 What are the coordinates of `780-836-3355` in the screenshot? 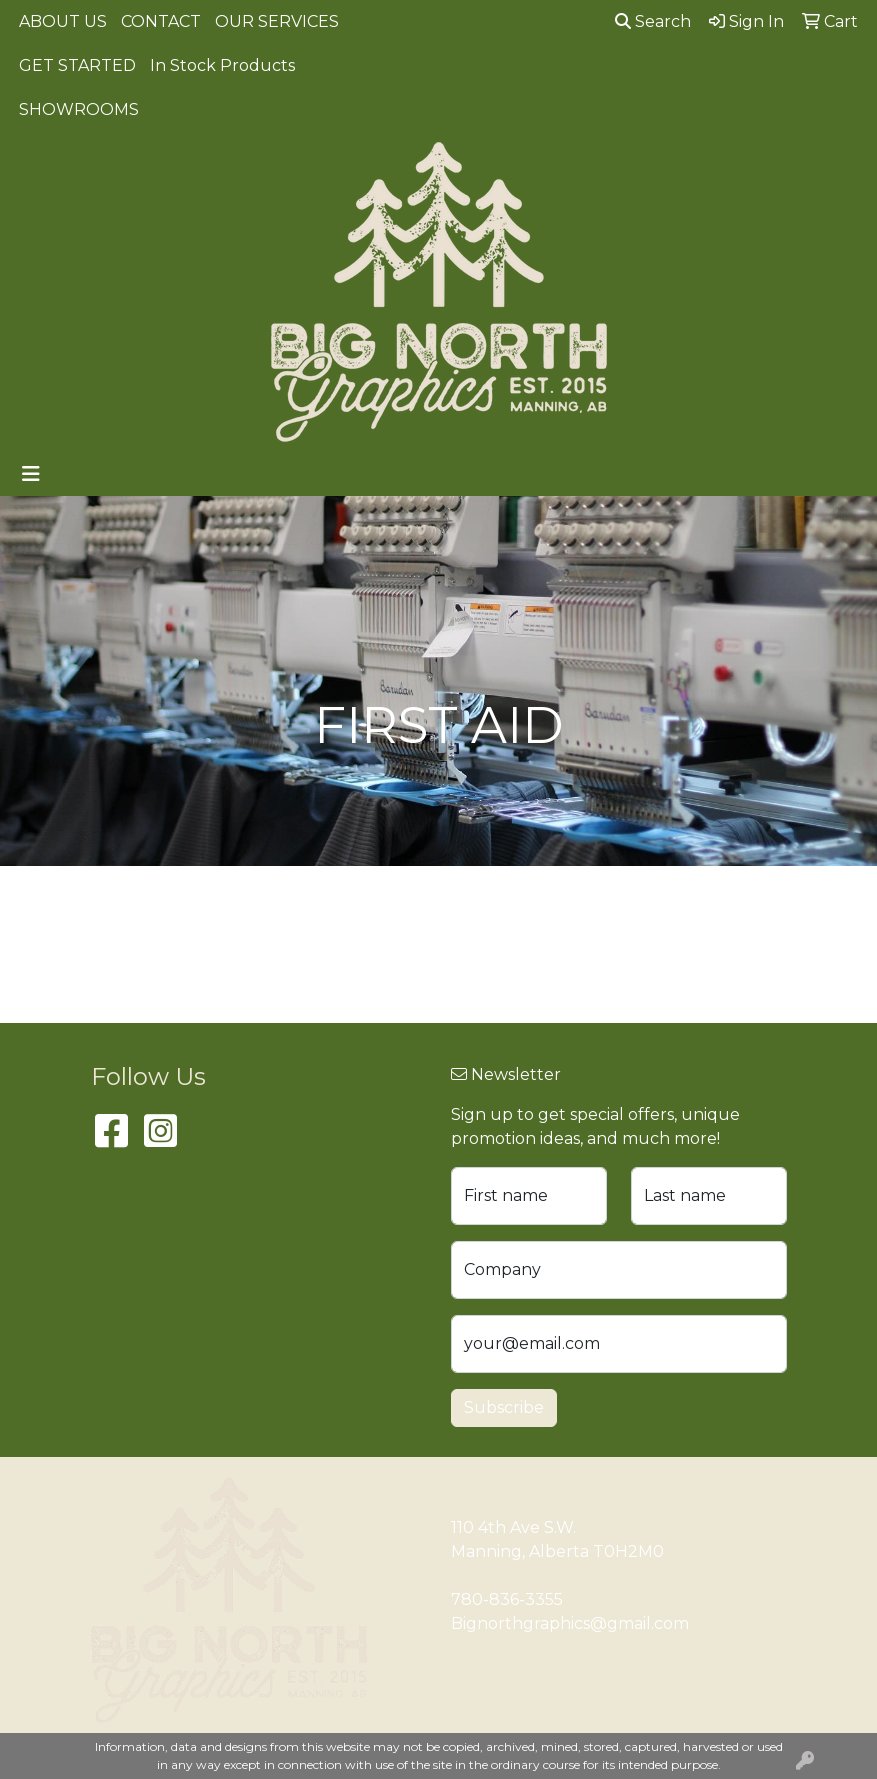 It's located at (507, 1599).